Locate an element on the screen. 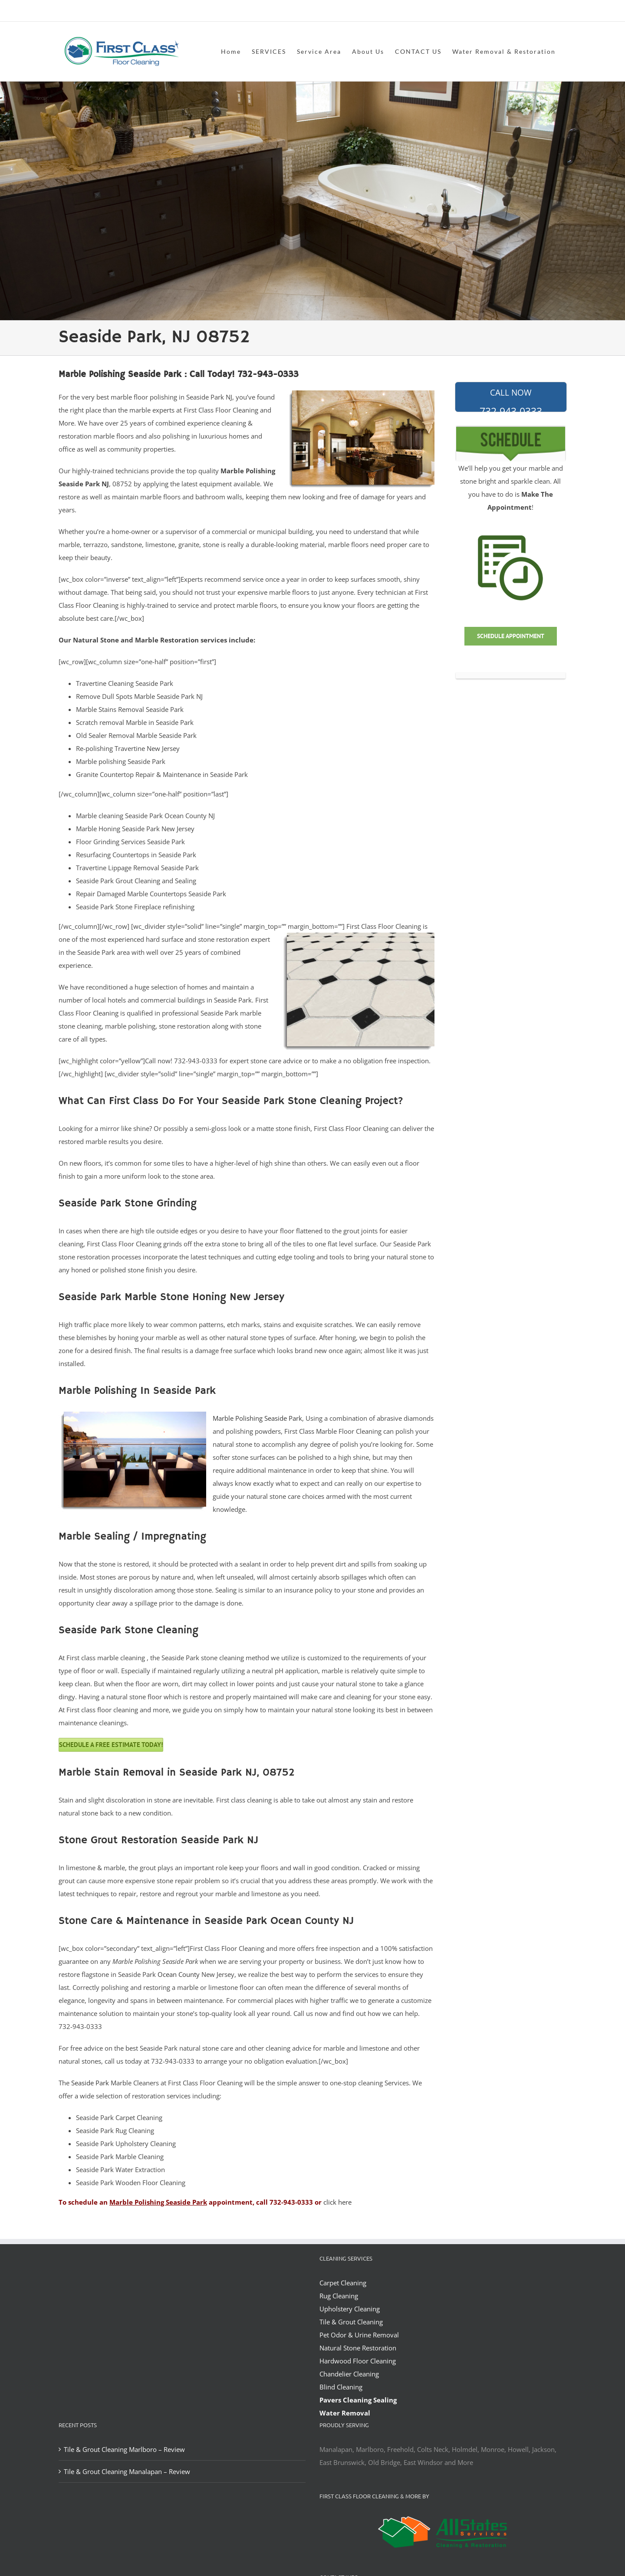  Water Removal is located at coordinates (344, 2413).